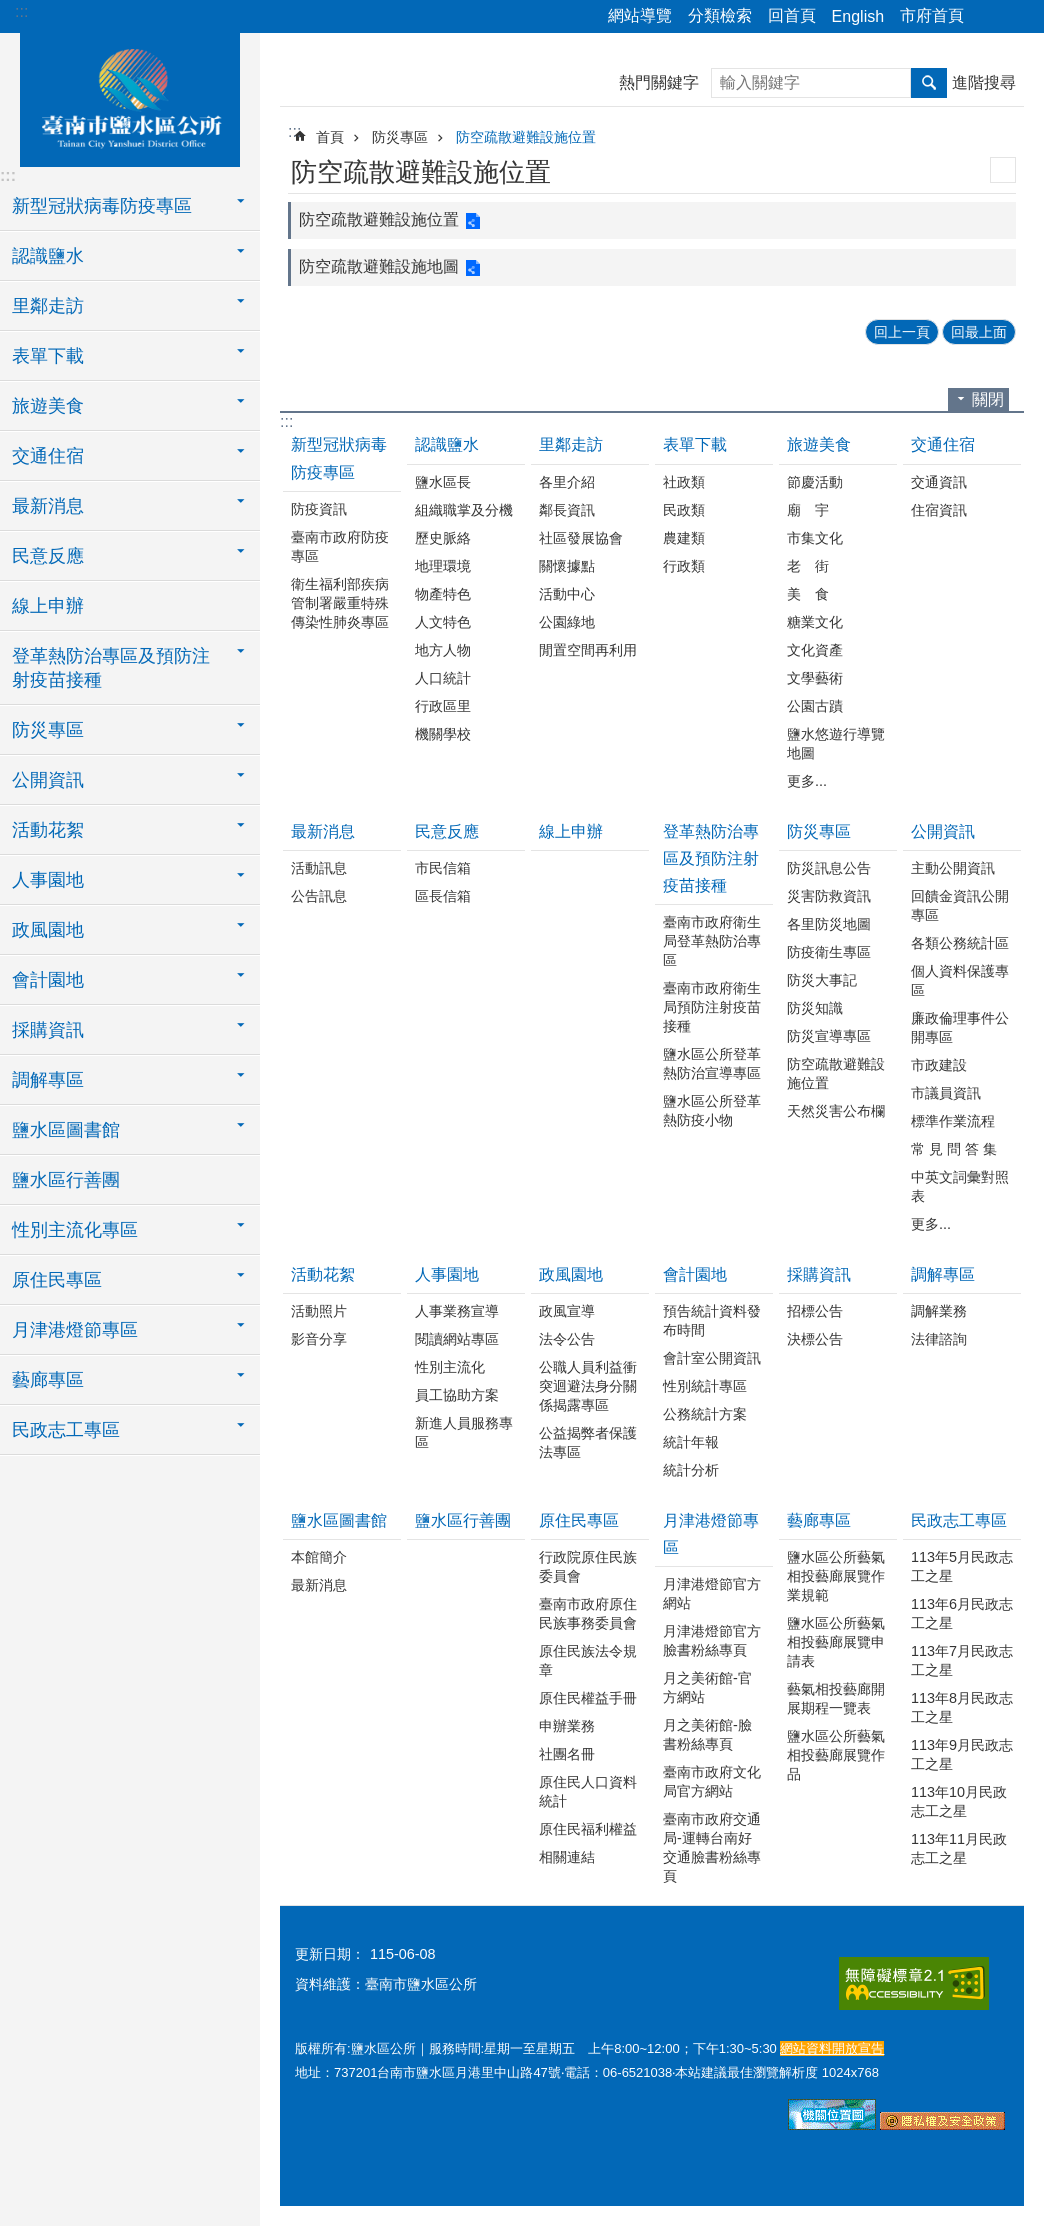 Image resolution: width=1044 pixels, height=2226 pixels. Describe the element at coordinates (962, 1707) in the screenshot. I see `113年8月民政志工之星` at that location.